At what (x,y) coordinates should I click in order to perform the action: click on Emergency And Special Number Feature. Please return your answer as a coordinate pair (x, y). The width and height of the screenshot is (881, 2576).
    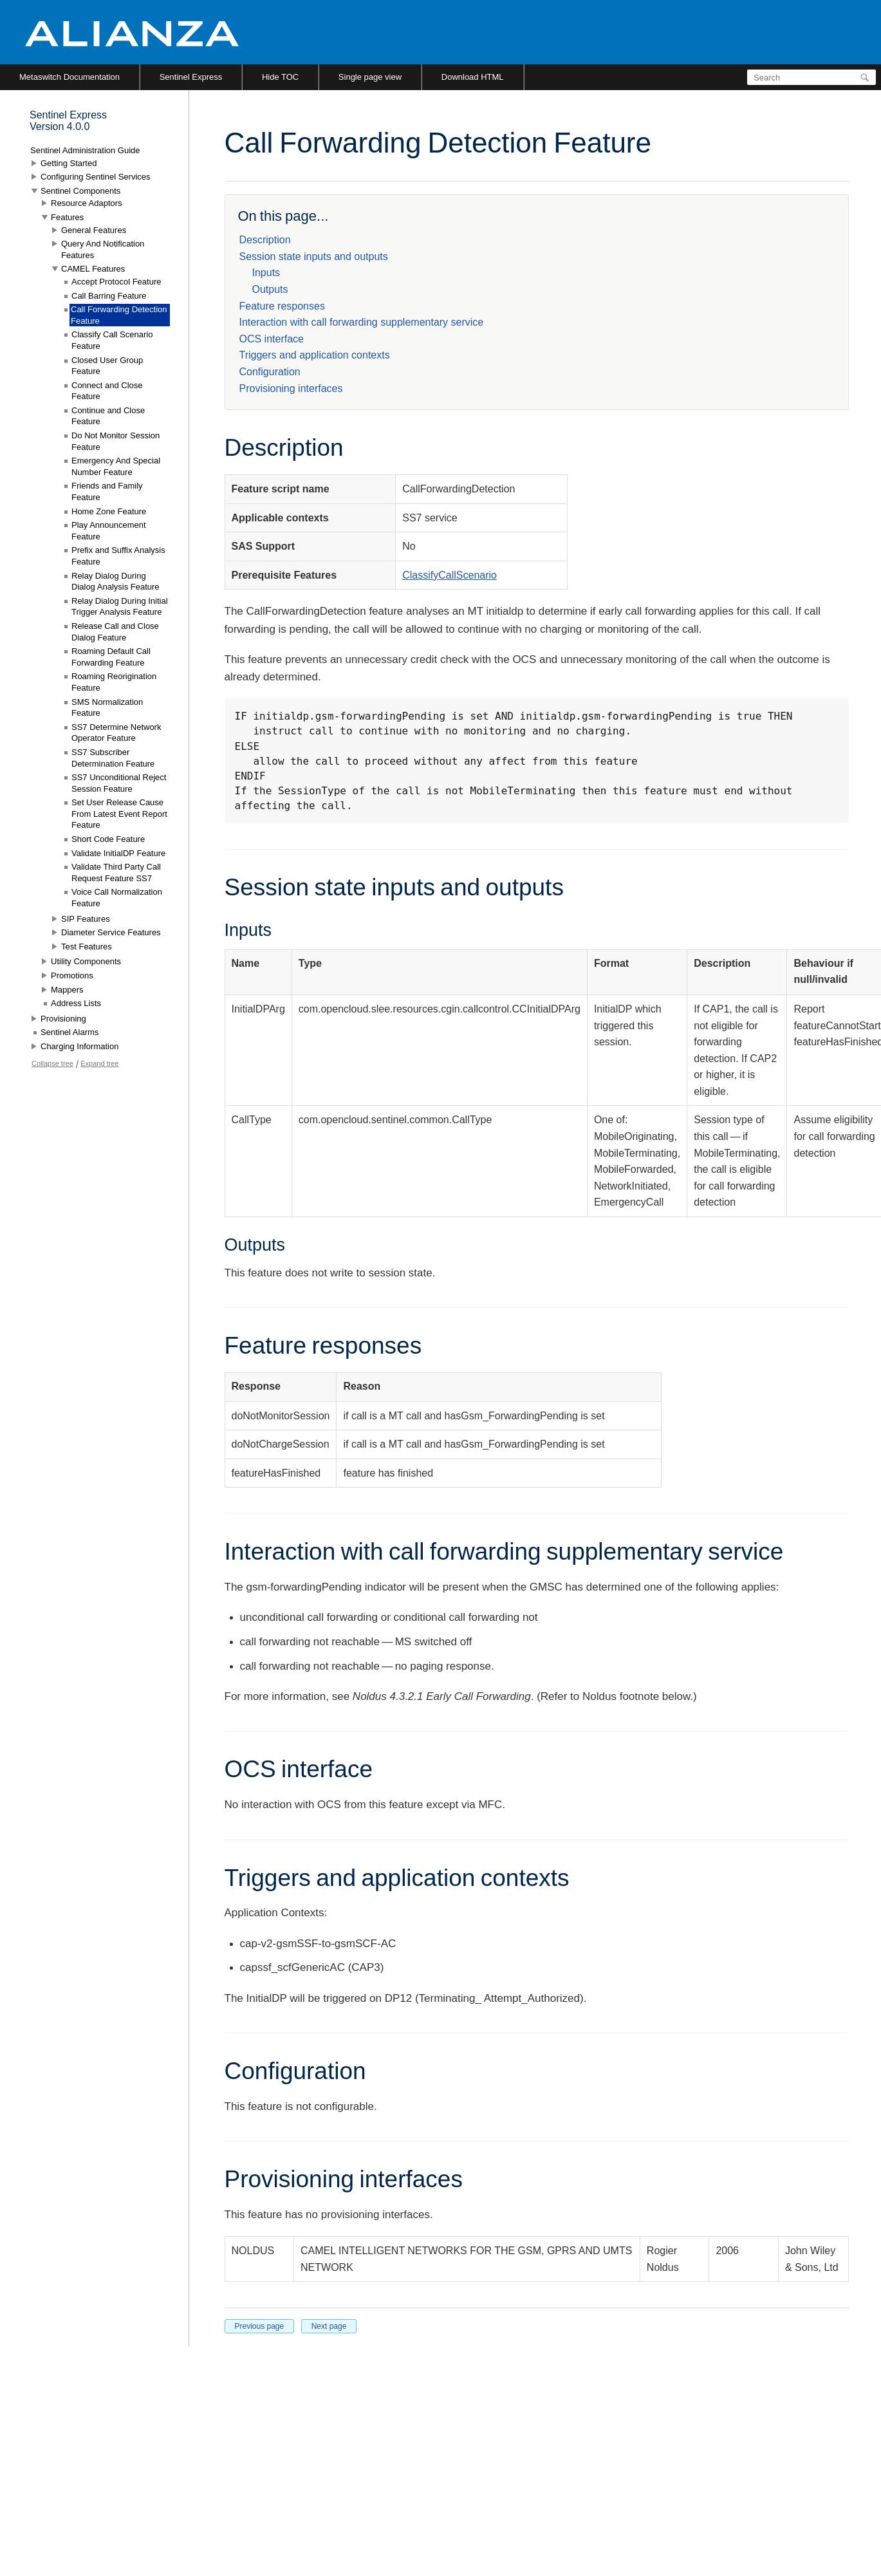
    Looking at the image, I should click on (115, 466).